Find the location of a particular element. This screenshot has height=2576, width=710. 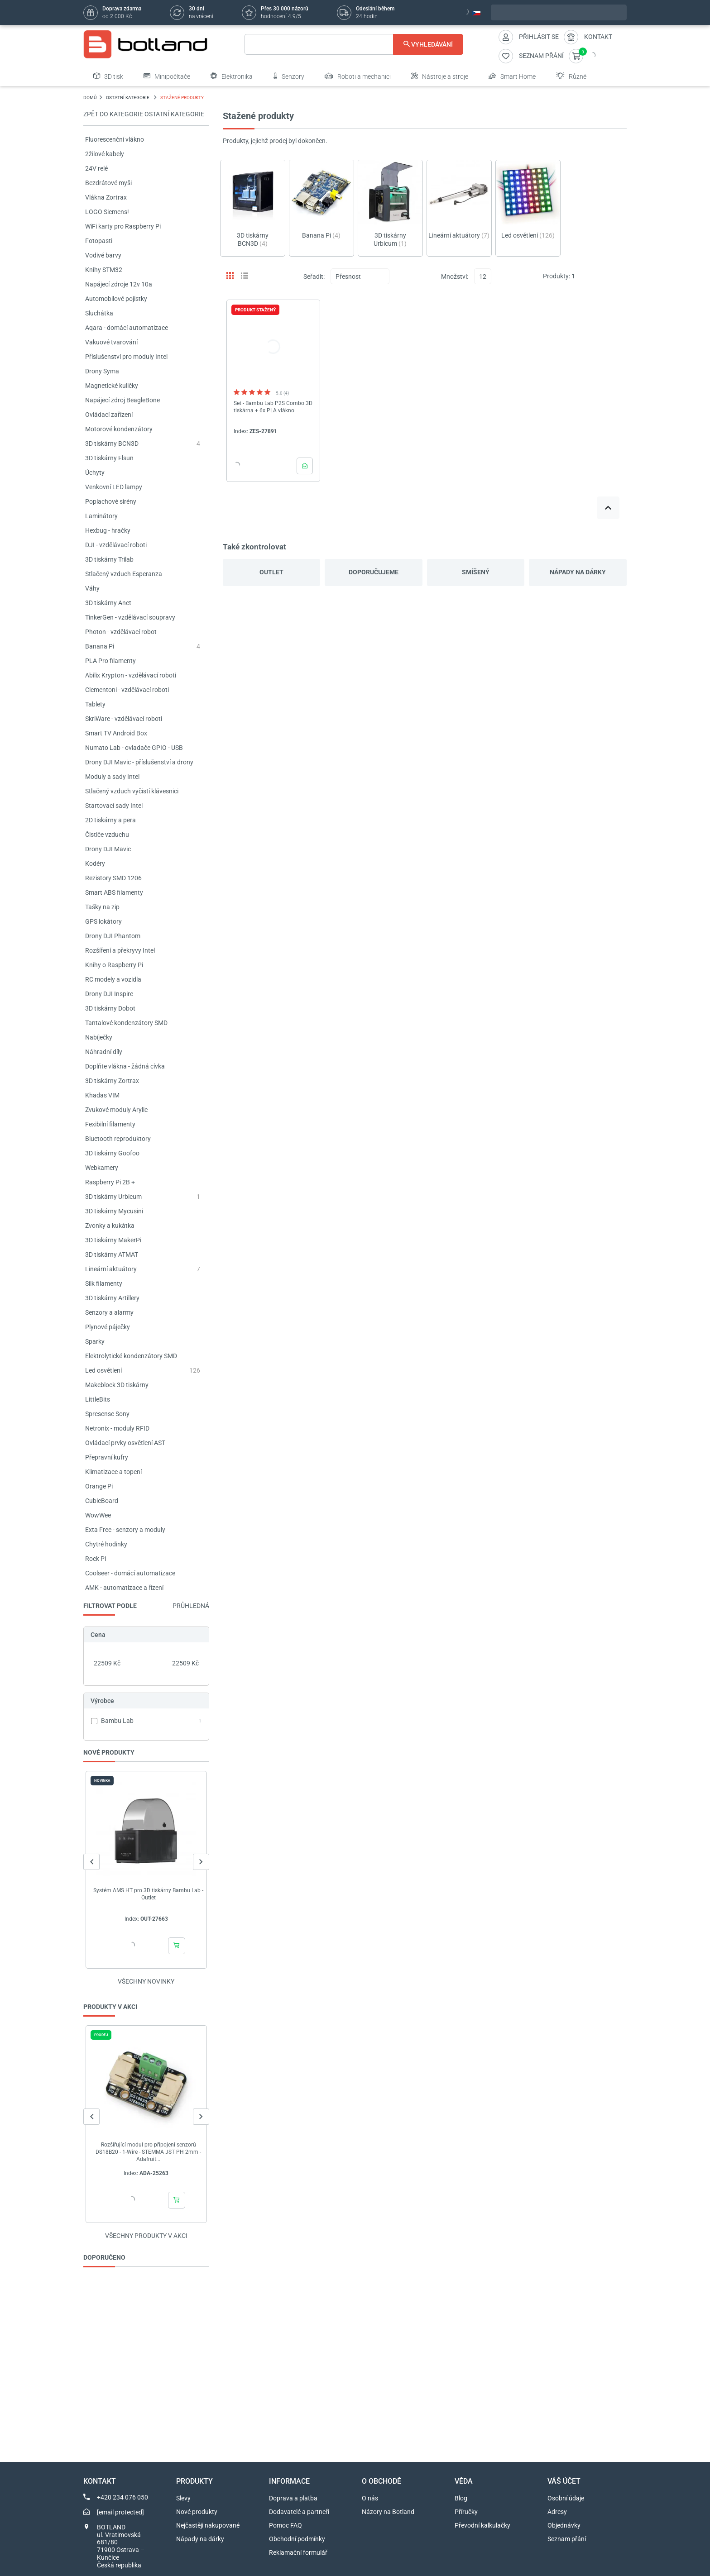

Čističe vzduchu is located at coordinates (107, 834).